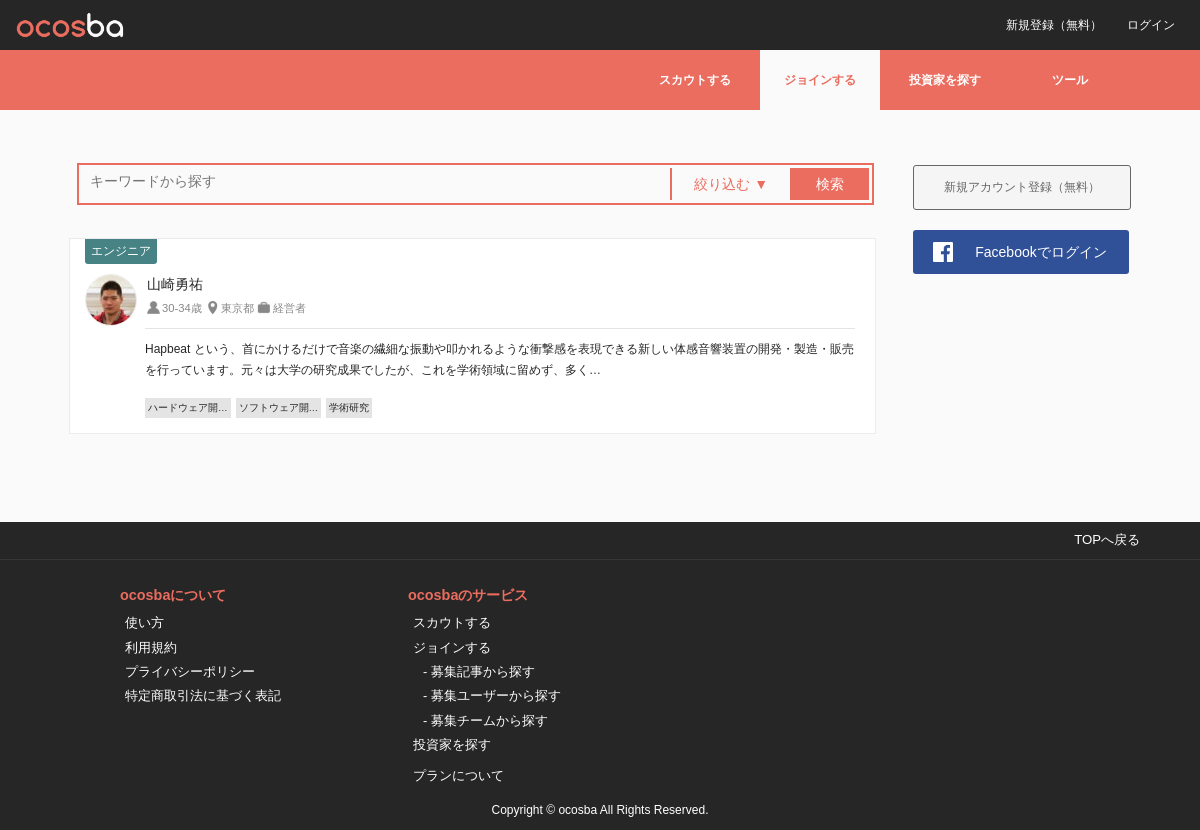 Image resolution: width=1200 pixels, height=830 pixels. What do you see at coordinates (479, 671) in the screenshot?
I see `- 募集記事から探す` at bounding box center [479, 671].